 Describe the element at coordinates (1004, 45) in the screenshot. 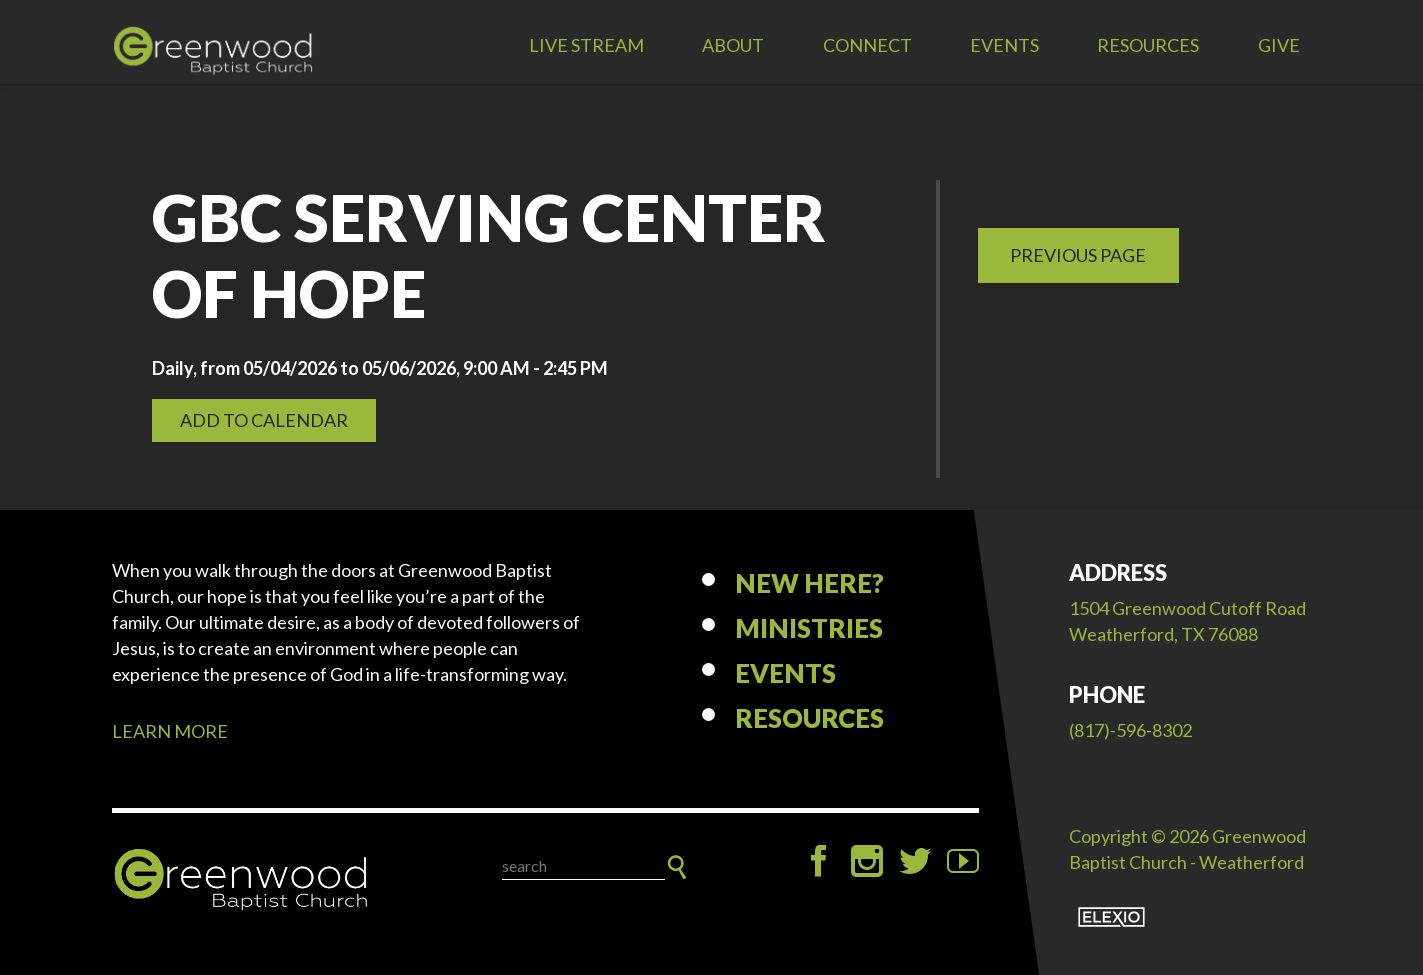

I see `Events` at that location.